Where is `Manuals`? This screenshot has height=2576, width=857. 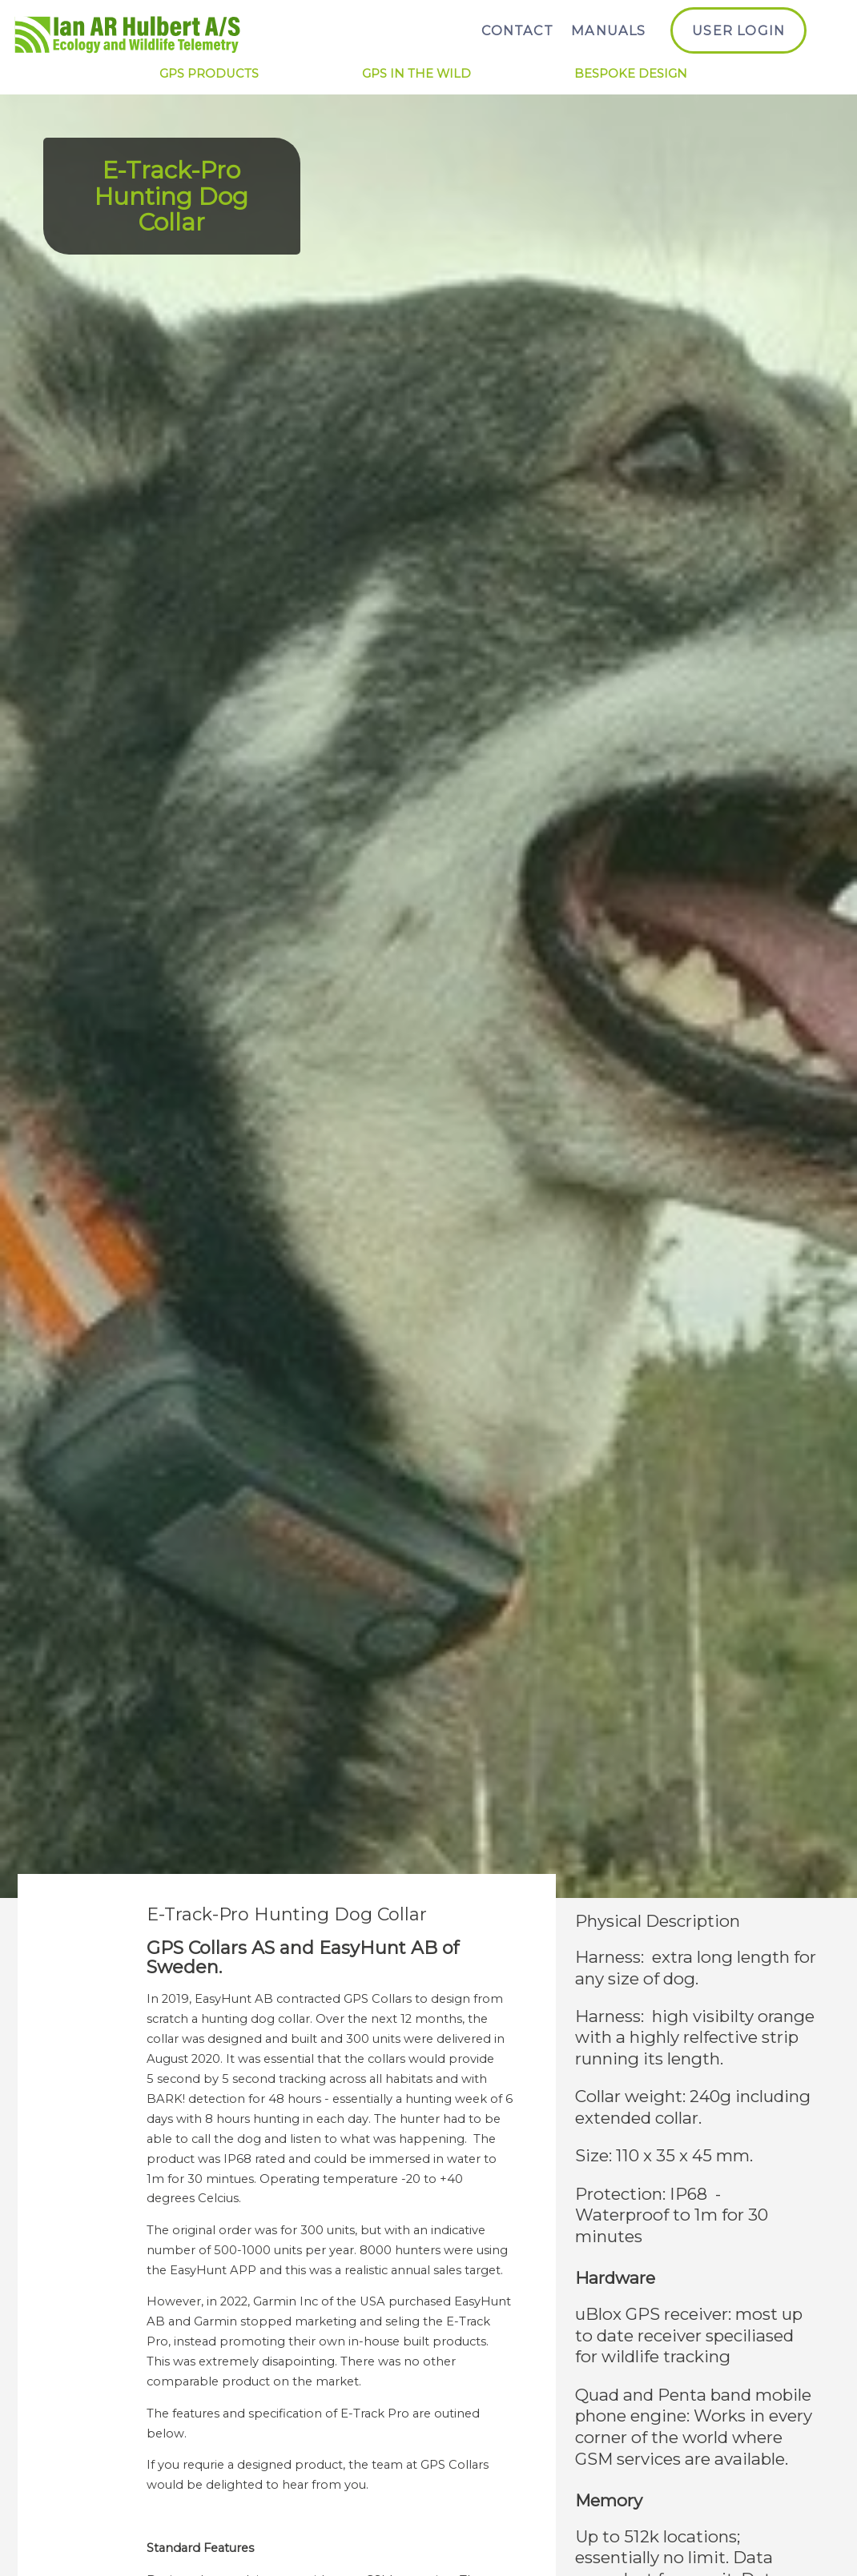 Manuals is located at coordinates (608, 30).